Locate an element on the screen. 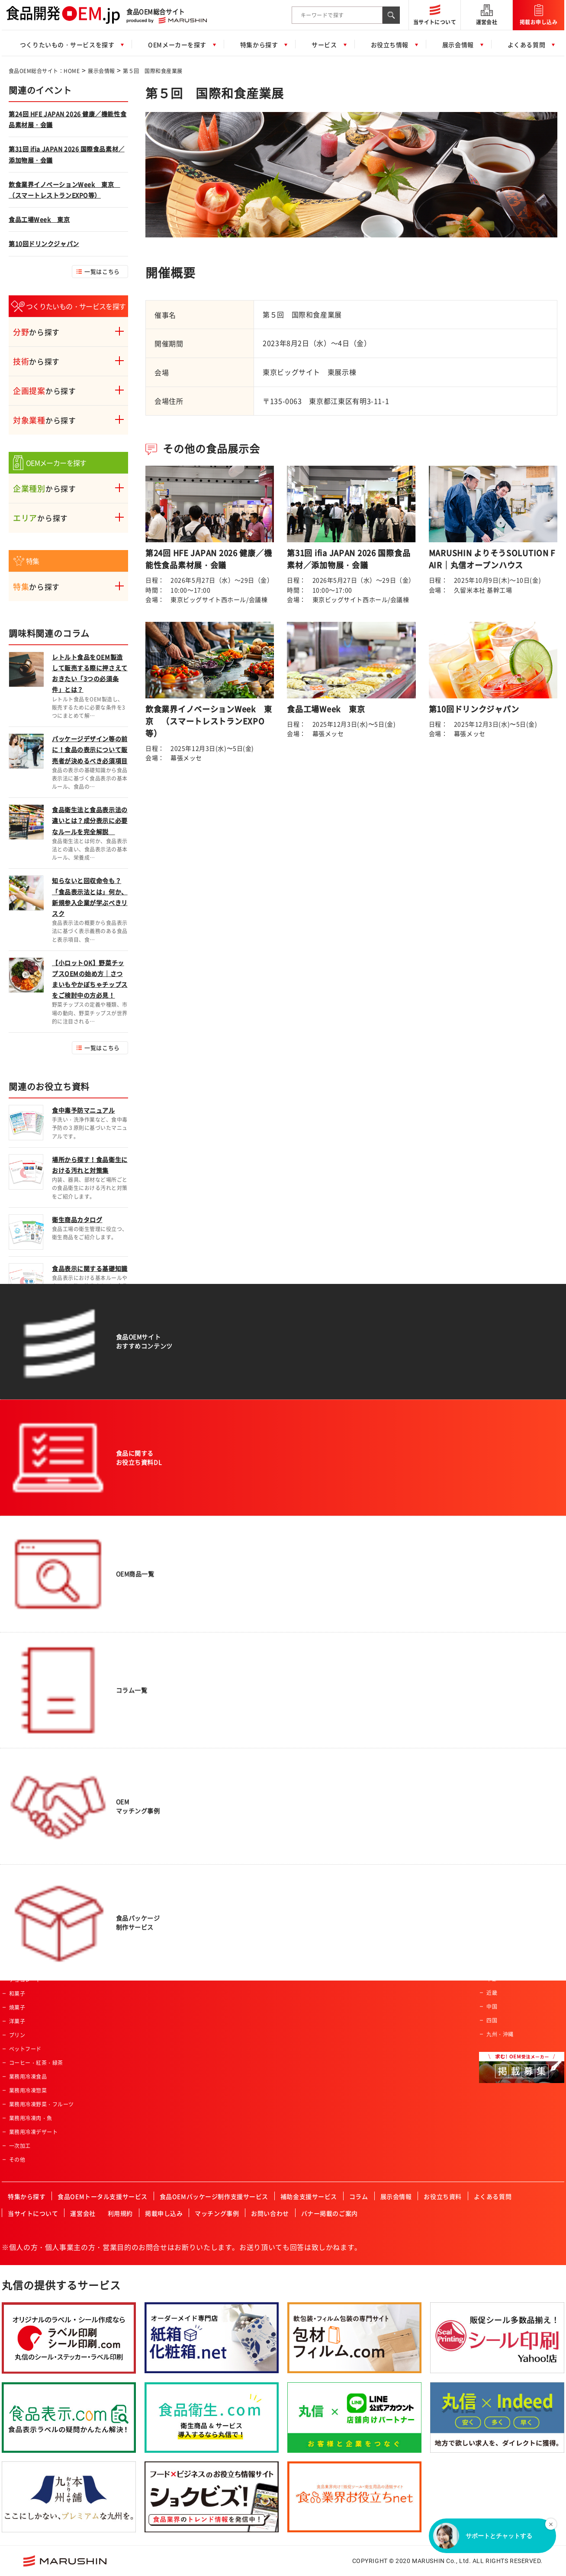 The image size is (566, 2576). ドレッシング is located at coordinates (25, 1897).